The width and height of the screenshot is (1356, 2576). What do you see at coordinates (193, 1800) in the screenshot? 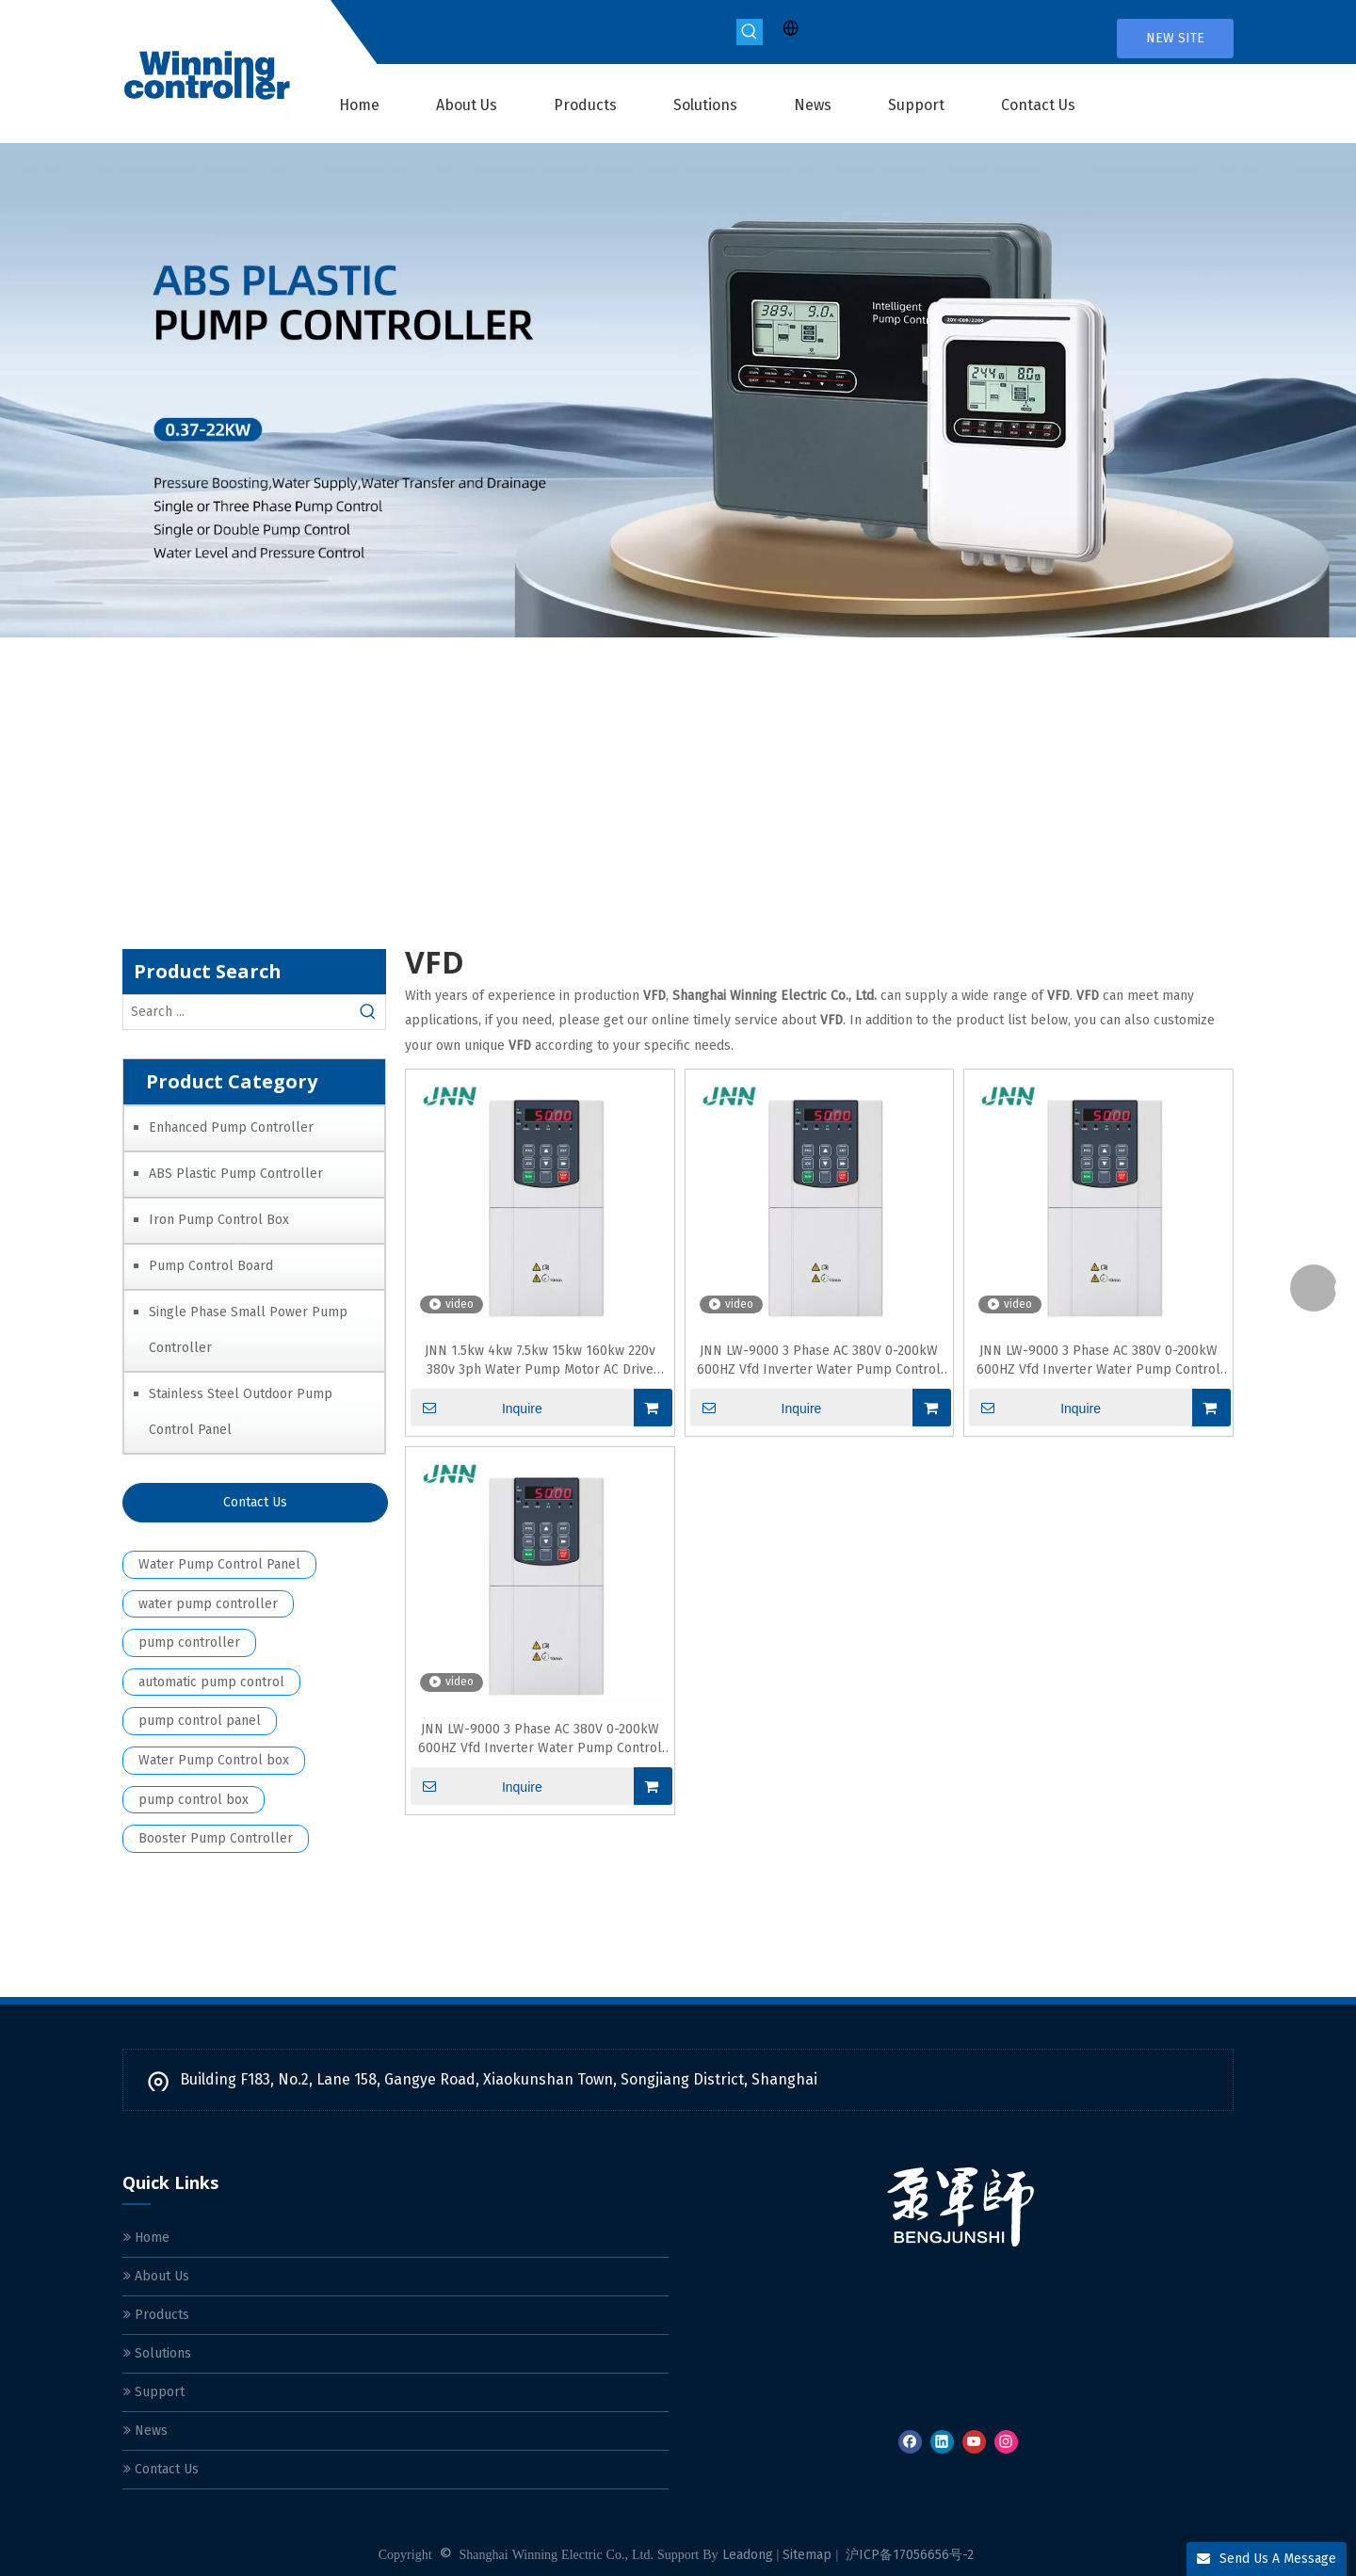
I see `pump control box` at bounding box center [193, 1800].